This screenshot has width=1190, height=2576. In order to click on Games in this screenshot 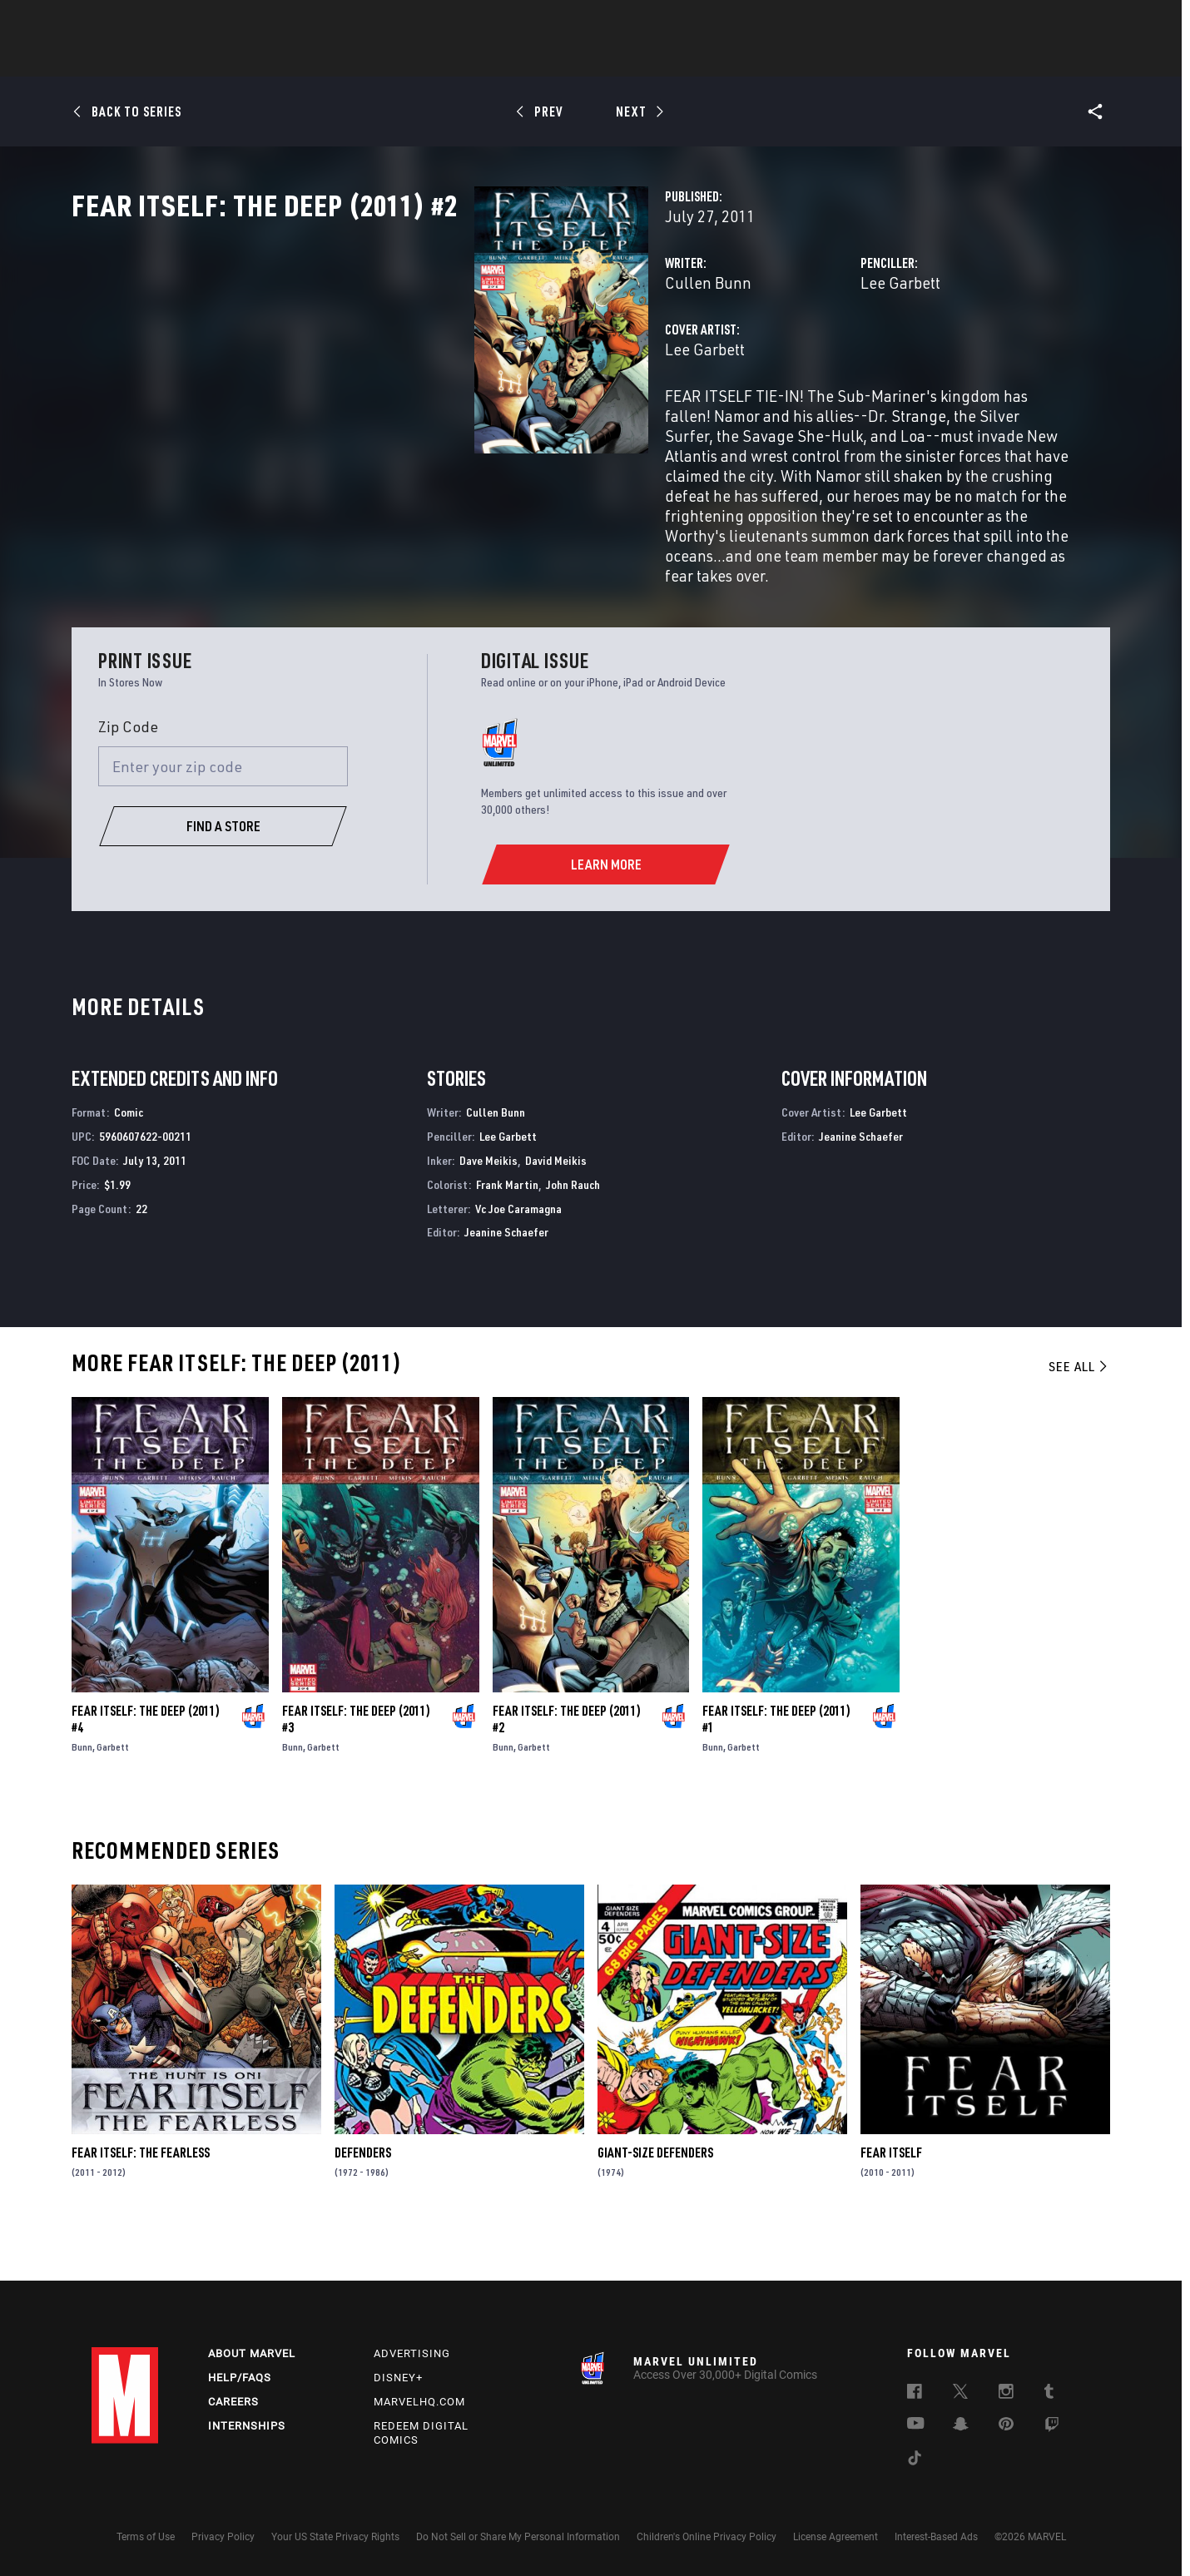, I will do `click(712, 59)`.